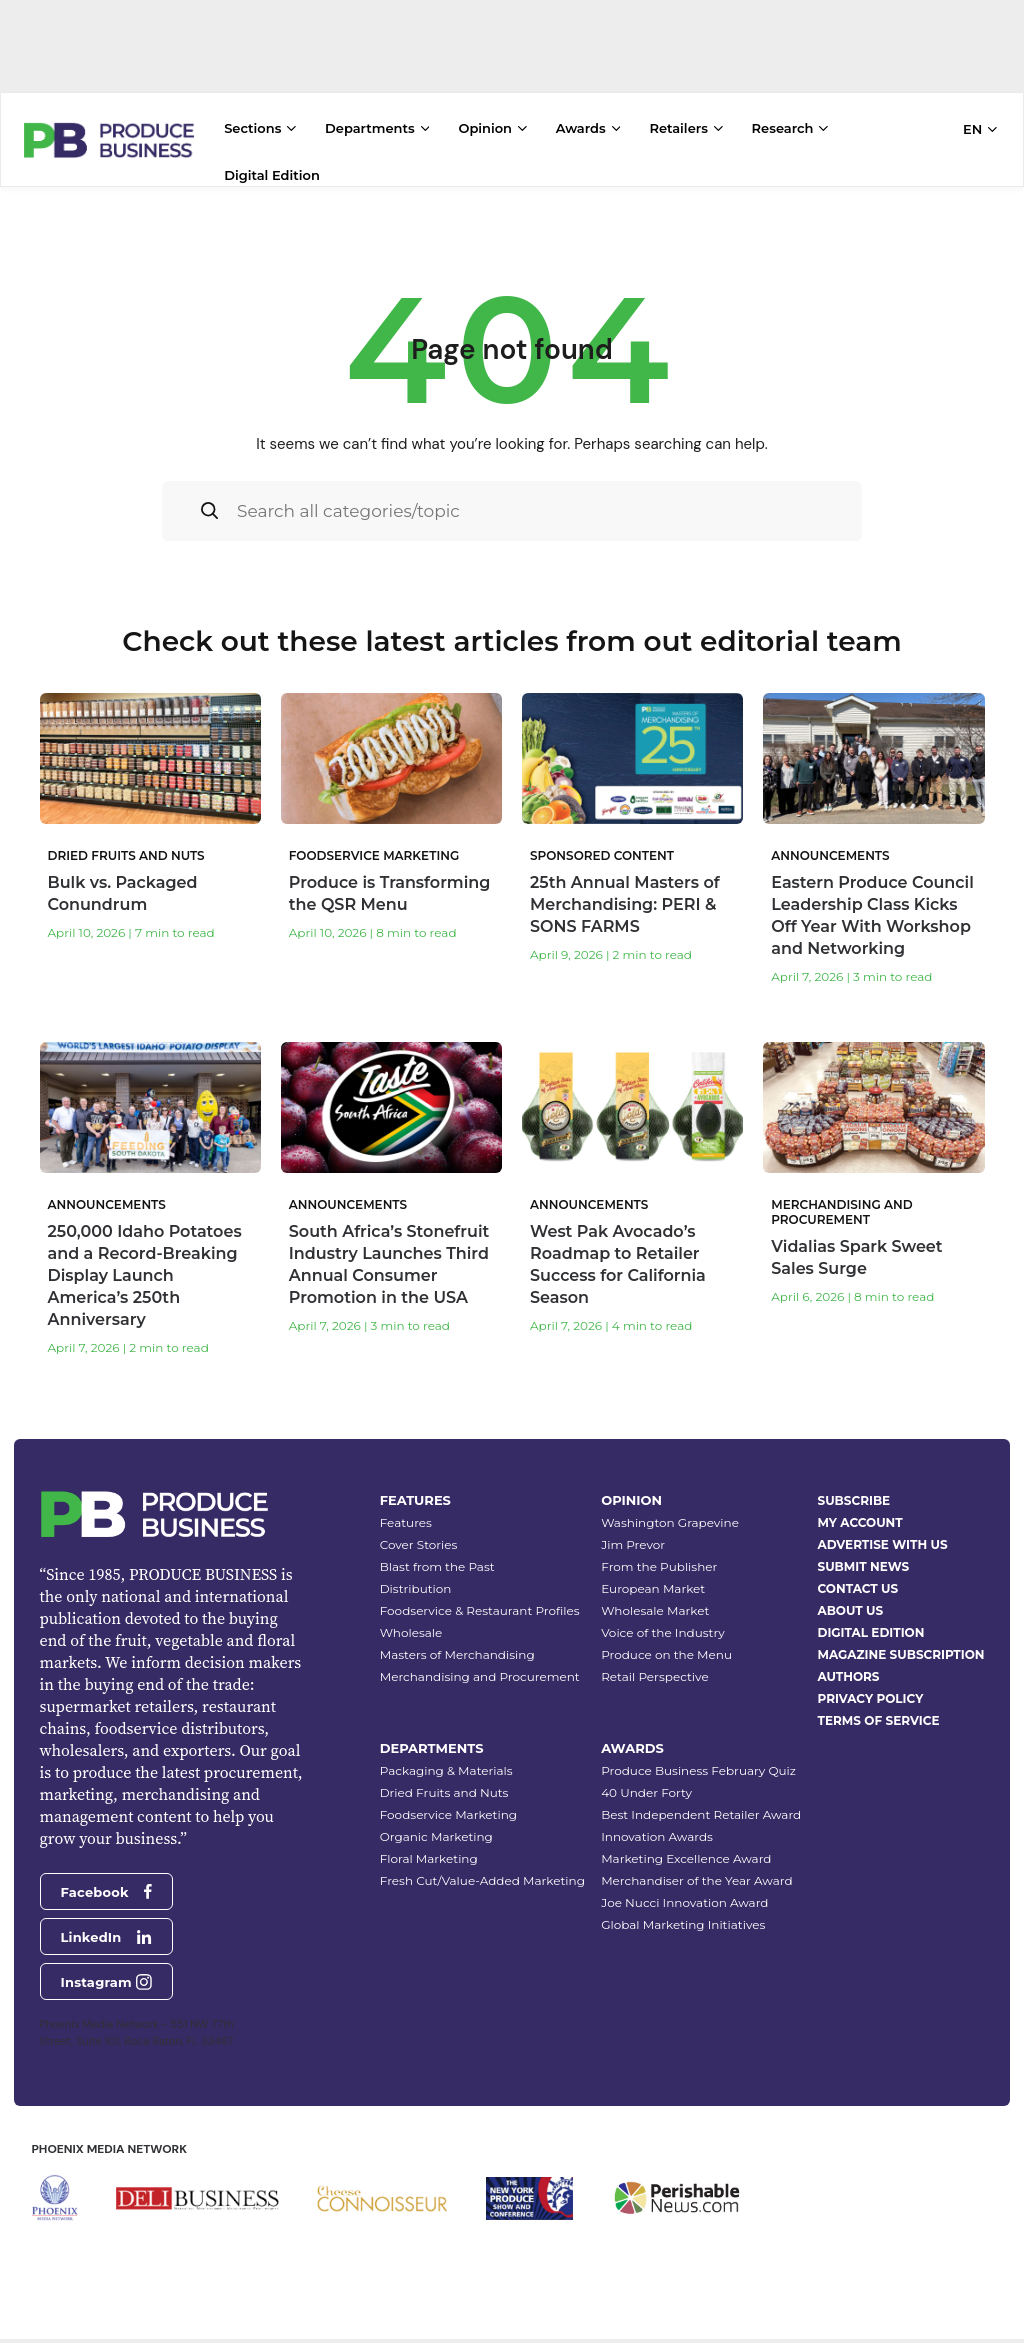 The width and height of the screenshot is (1024, 2343). Describe the element at coordinates (419, 1531) in the screenshot. I see `Cover Stories` at that location.